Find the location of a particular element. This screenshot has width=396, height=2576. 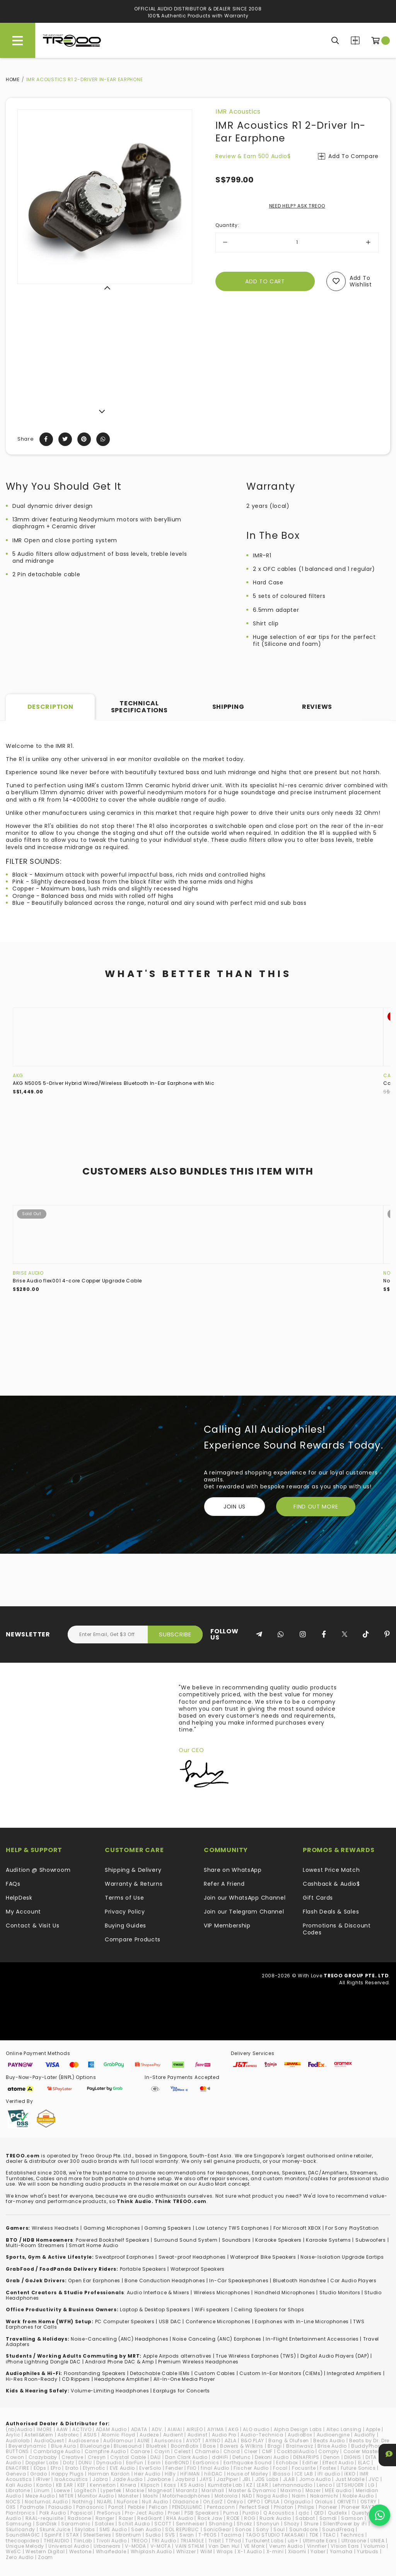

DENAFRIPS is located at coordinates (306, 2457).